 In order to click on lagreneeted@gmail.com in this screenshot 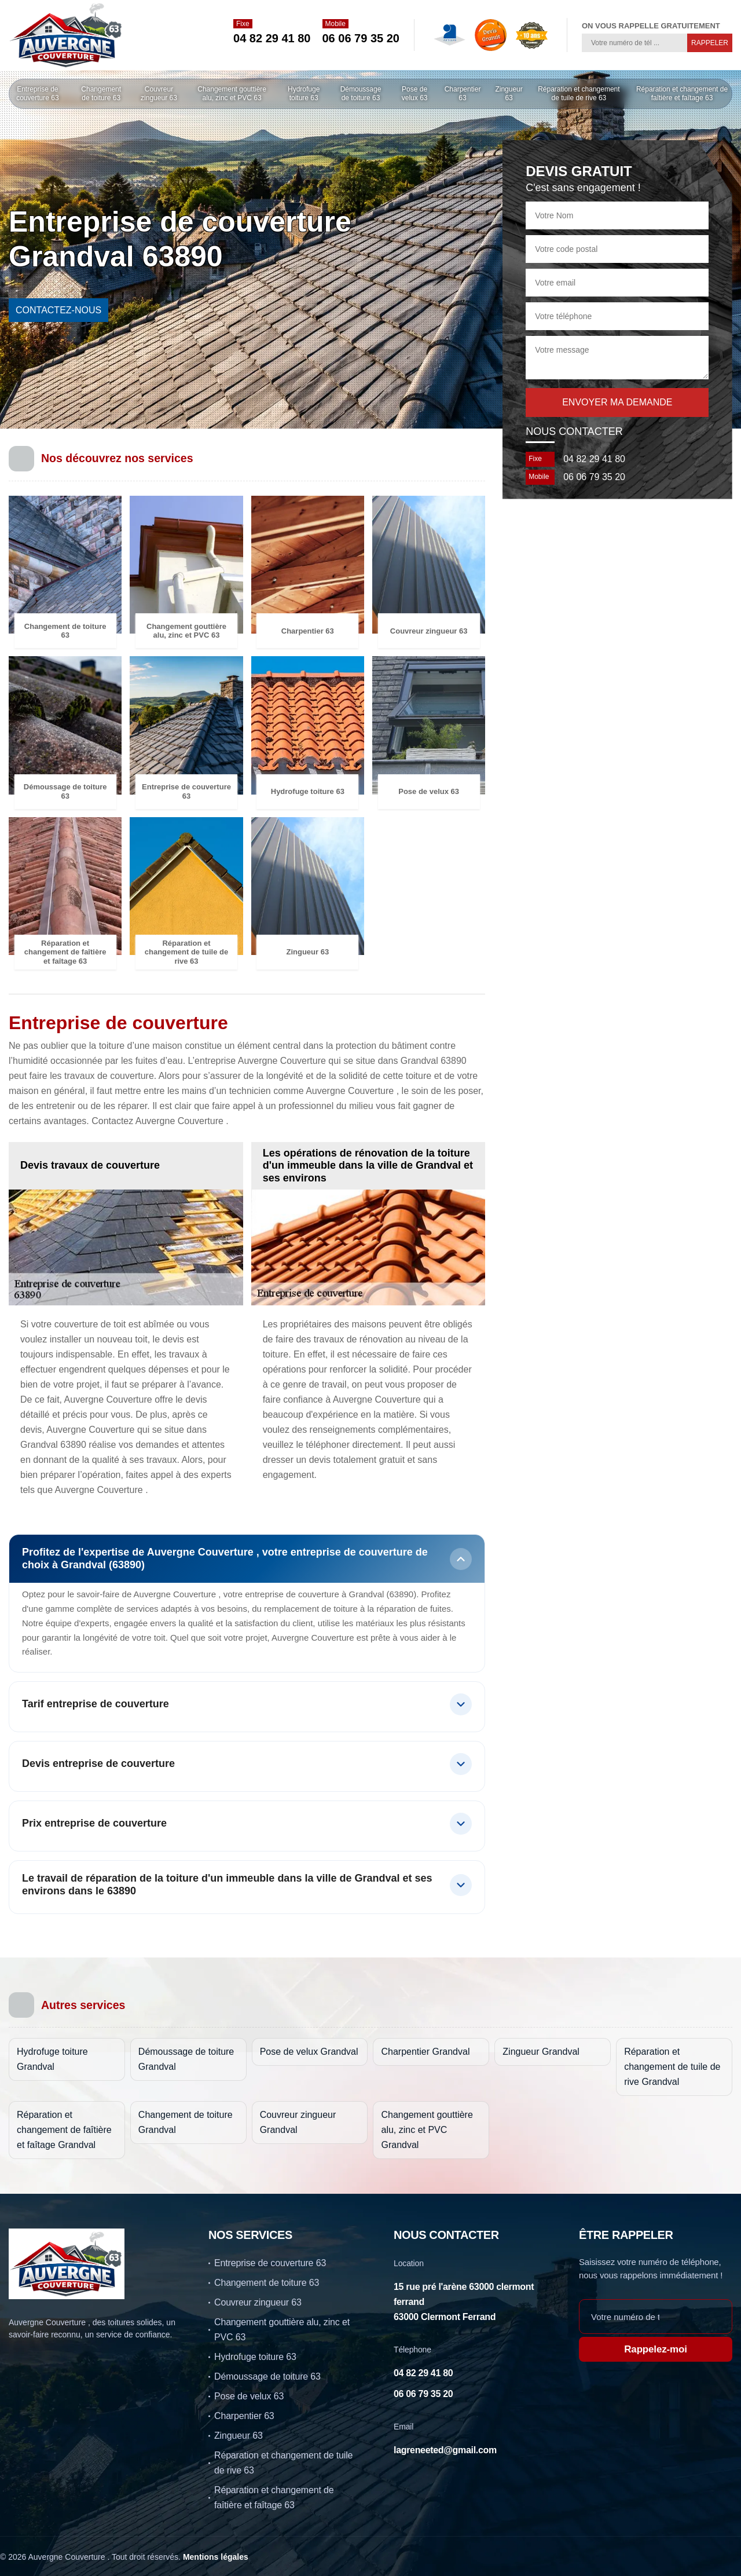, I will do `click(445, 2450)`.